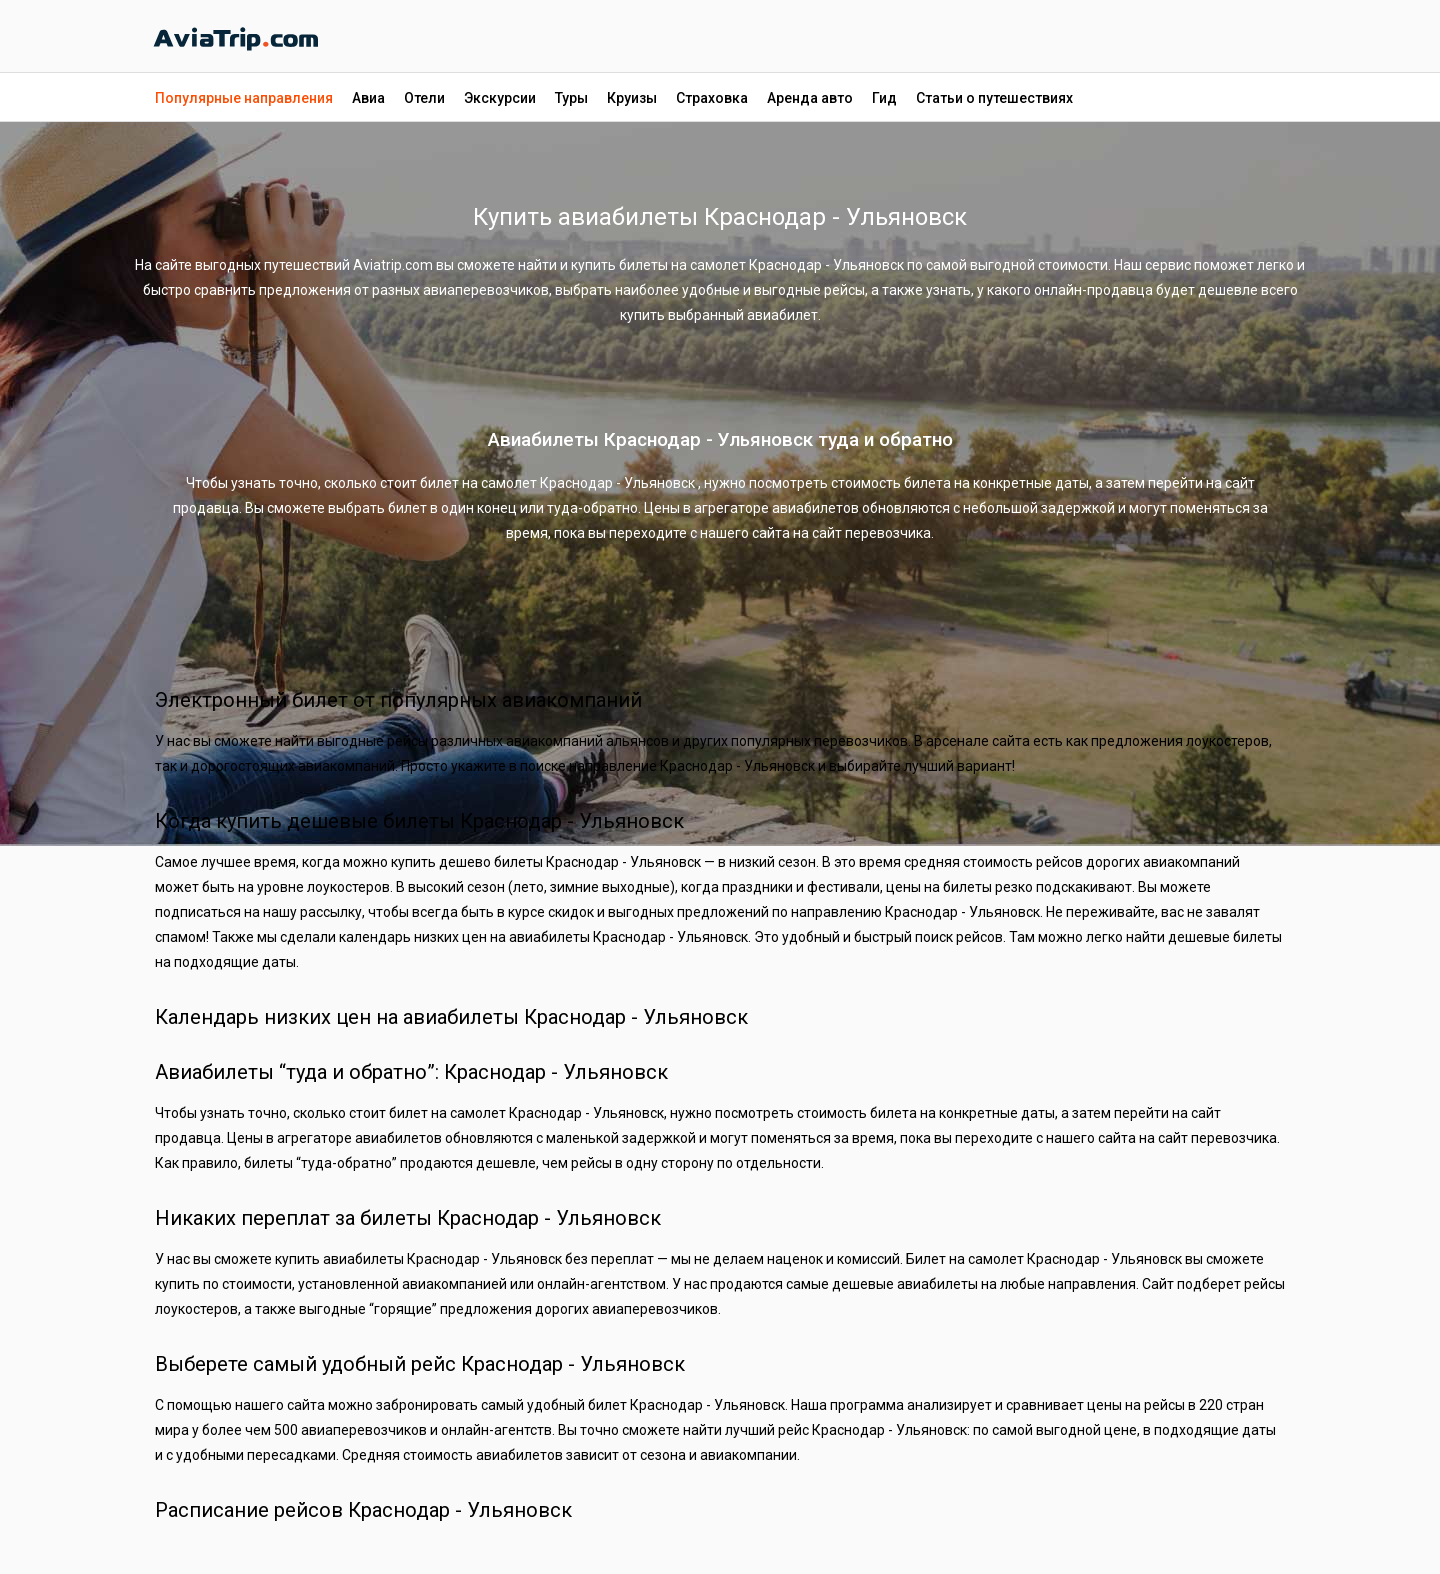 This screenshot has height=1574, width=1440. Describe the element at coordinates (500, 98) in the screenshot. I see `Экскурсии` at that location.